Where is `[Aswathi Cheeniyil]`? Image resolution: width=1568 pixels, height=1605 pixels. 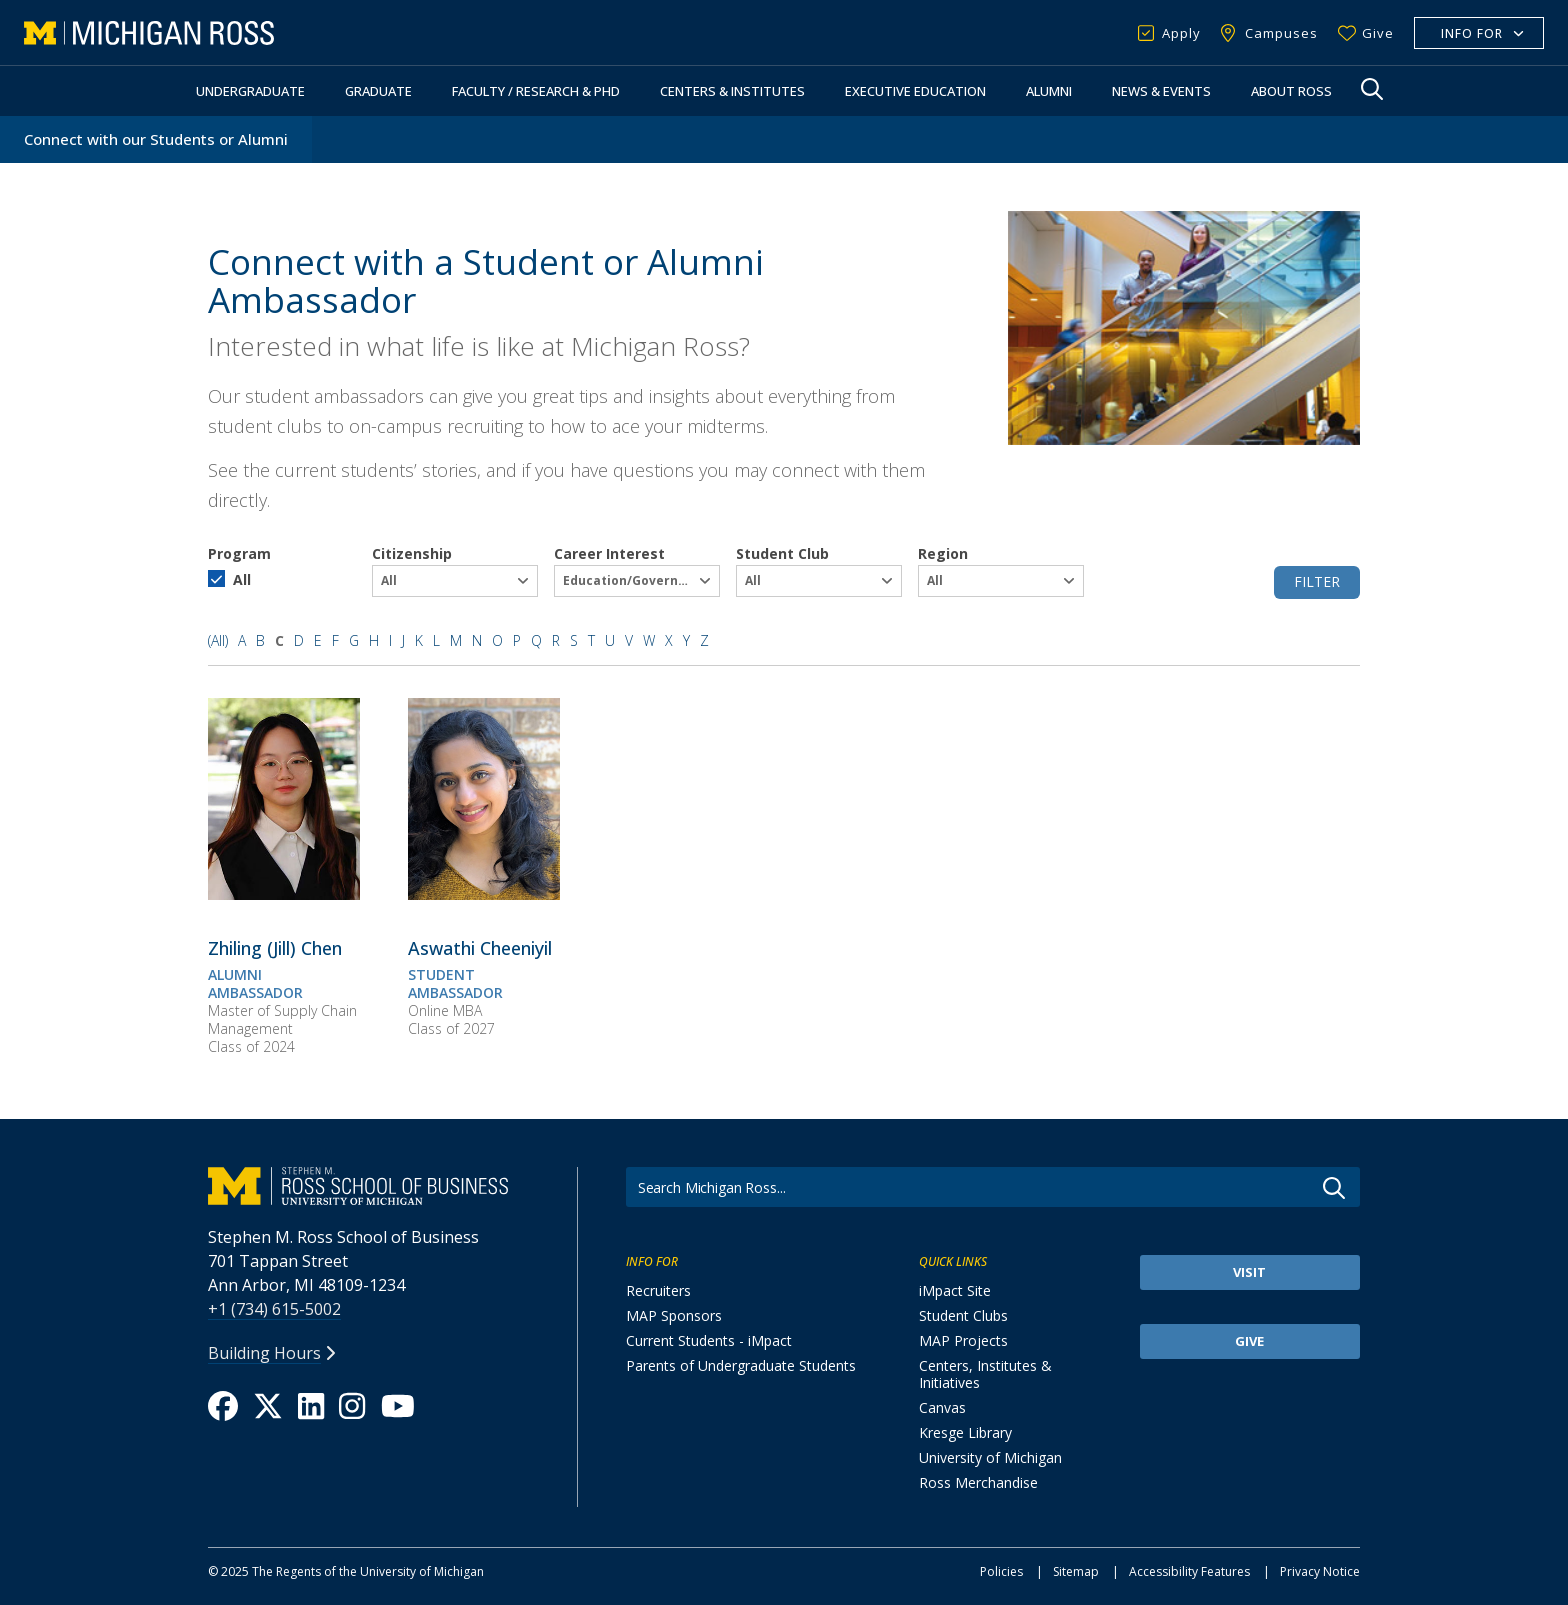 [Aswathi Cheeniyil] is located at coordinates (484, 894).